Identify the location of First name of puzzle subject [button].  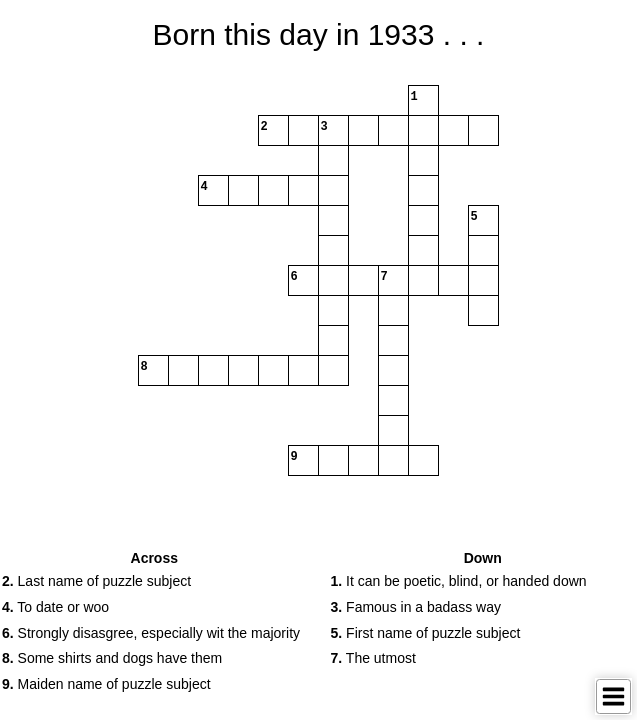
(426, 633).